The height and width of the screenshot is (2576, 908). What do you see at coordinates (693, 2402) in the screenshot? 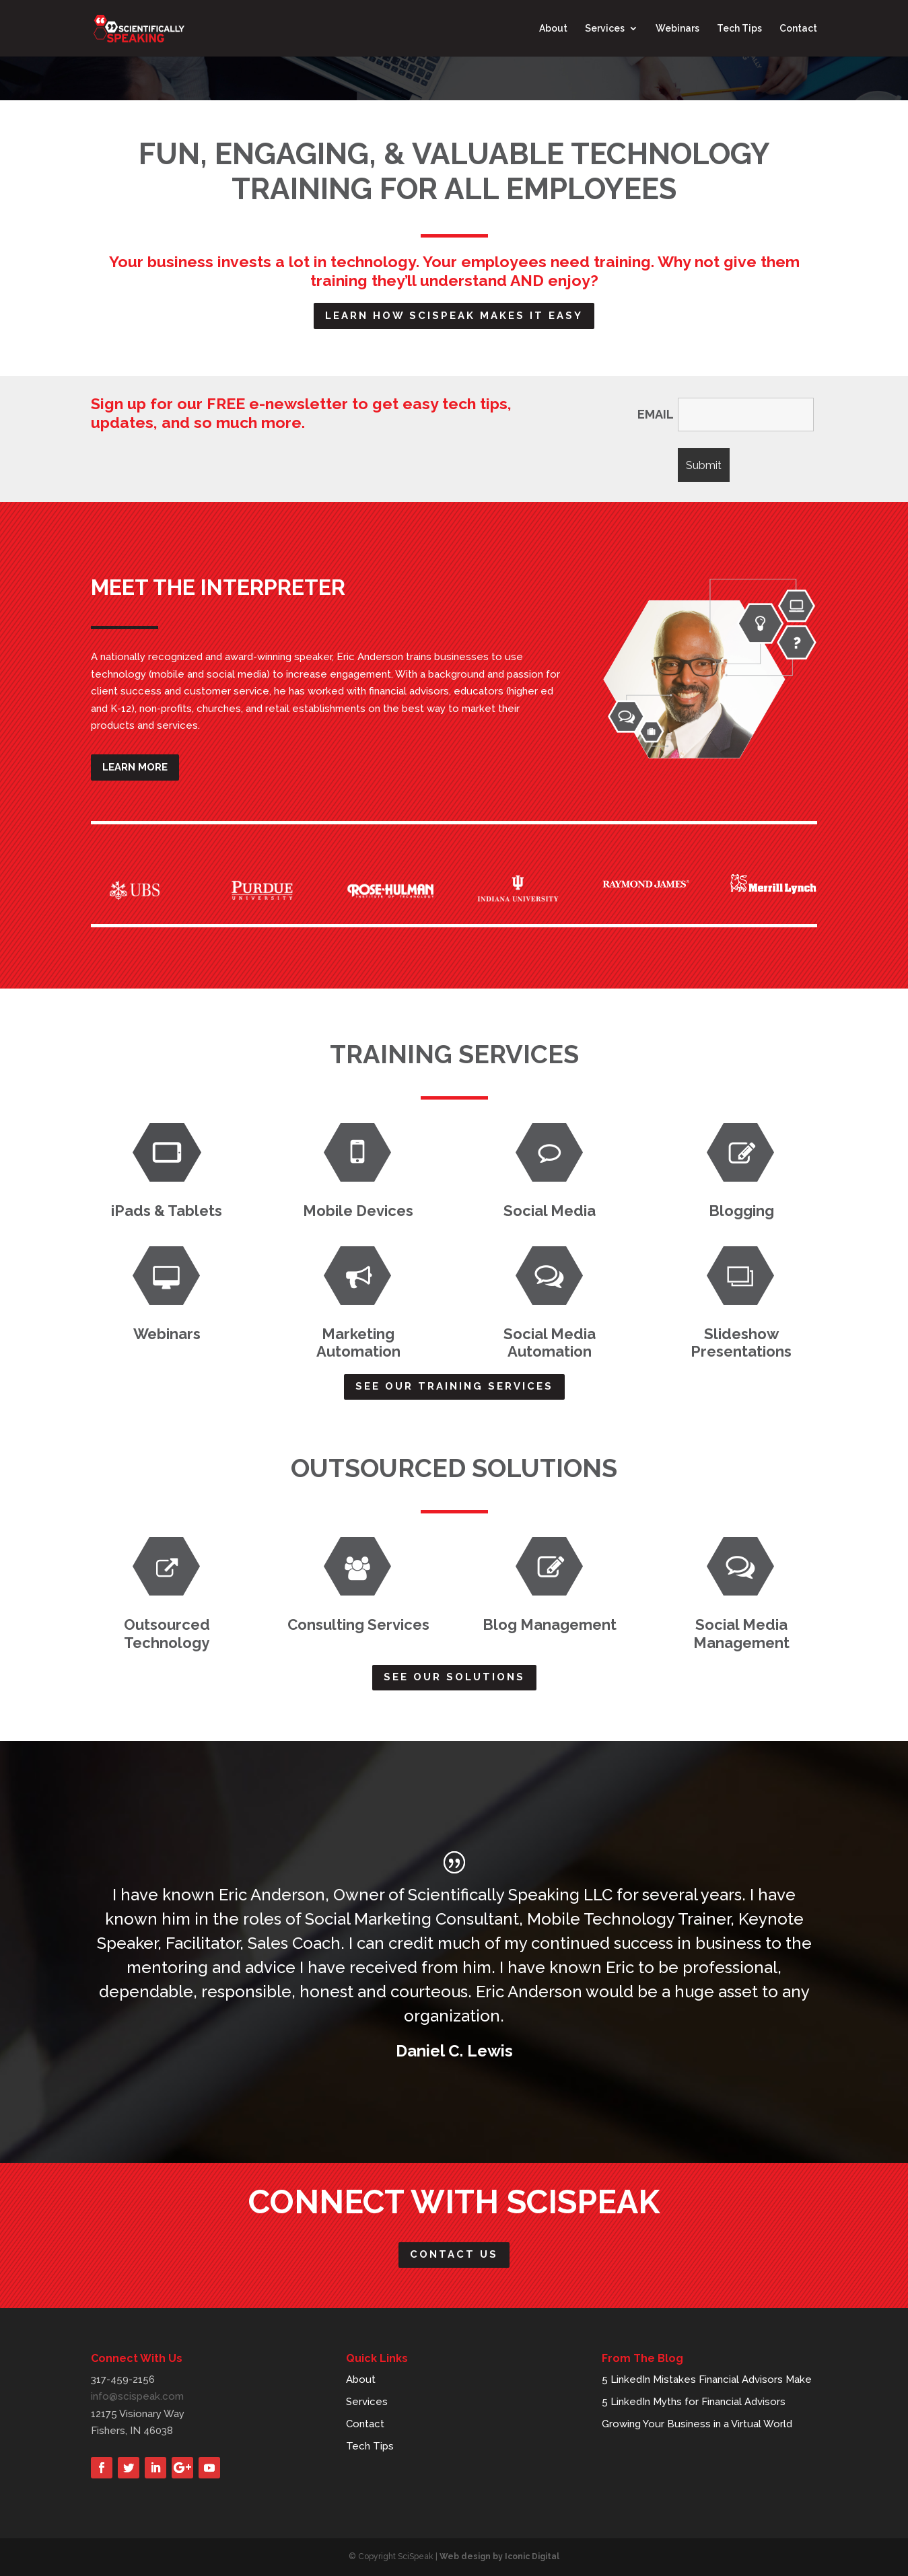
I see `5 LinkedIn Myths for Financial Advisors` at bounding box center [693, 2402].